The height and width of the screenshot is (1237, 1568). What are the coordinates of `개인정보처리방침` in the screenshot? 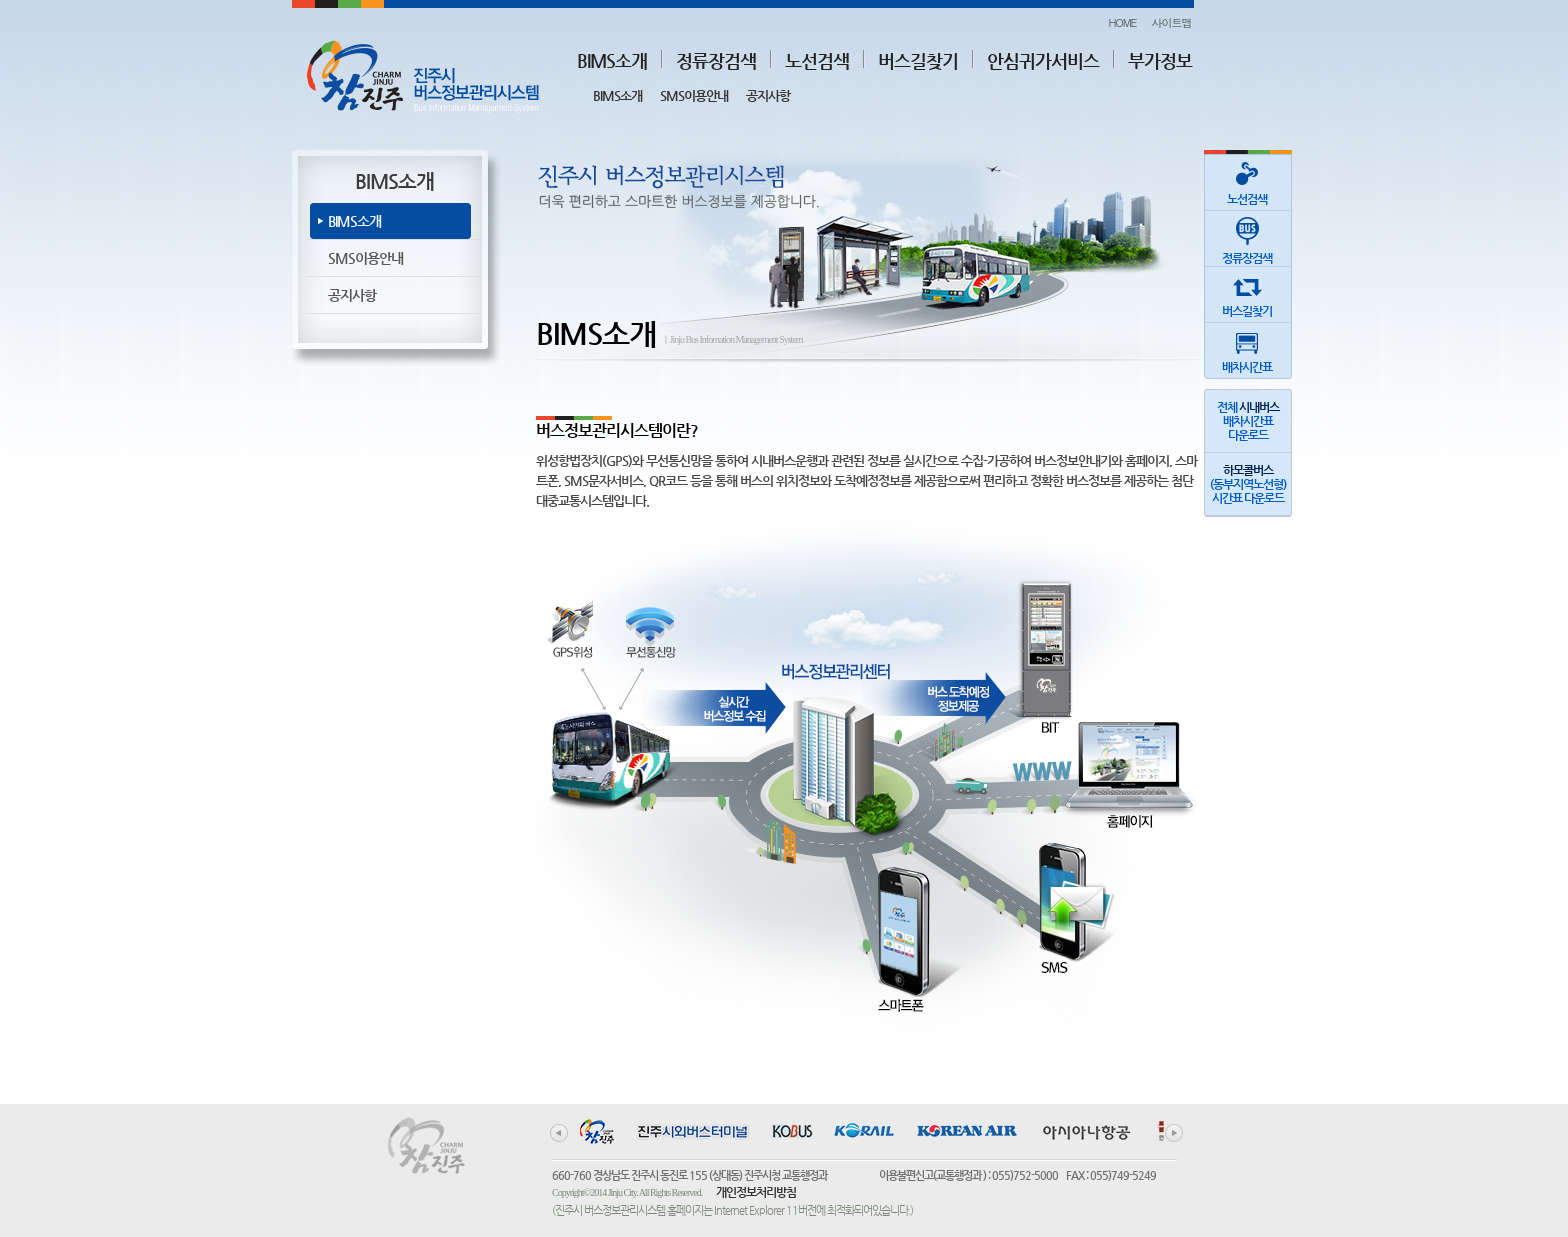 It's located at (756, 1192).